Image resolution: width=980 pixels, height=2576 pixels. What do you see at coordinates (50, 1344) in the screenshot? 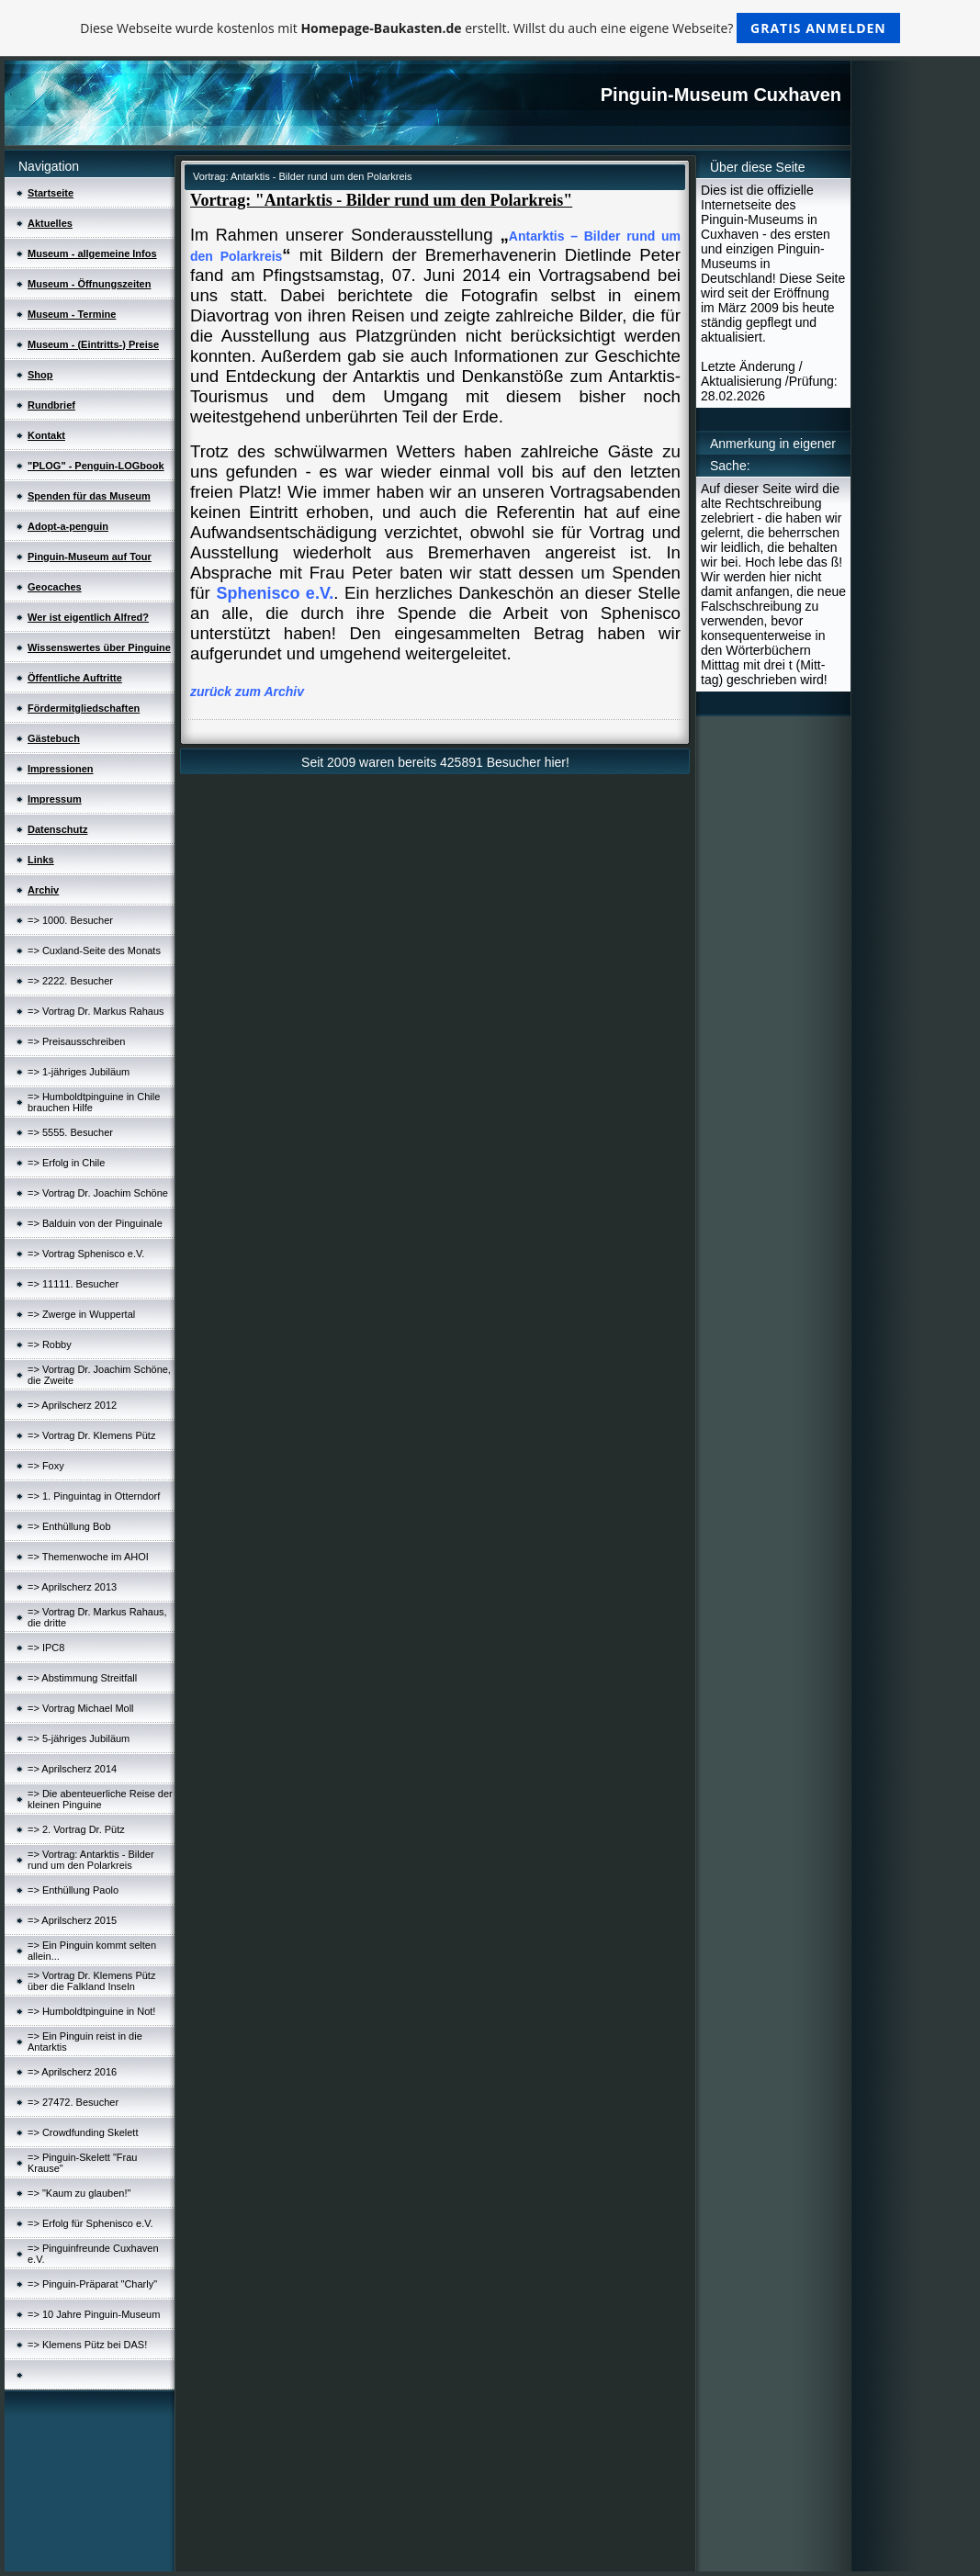
I see `=> Robby` at bounding box center [50, 1344].